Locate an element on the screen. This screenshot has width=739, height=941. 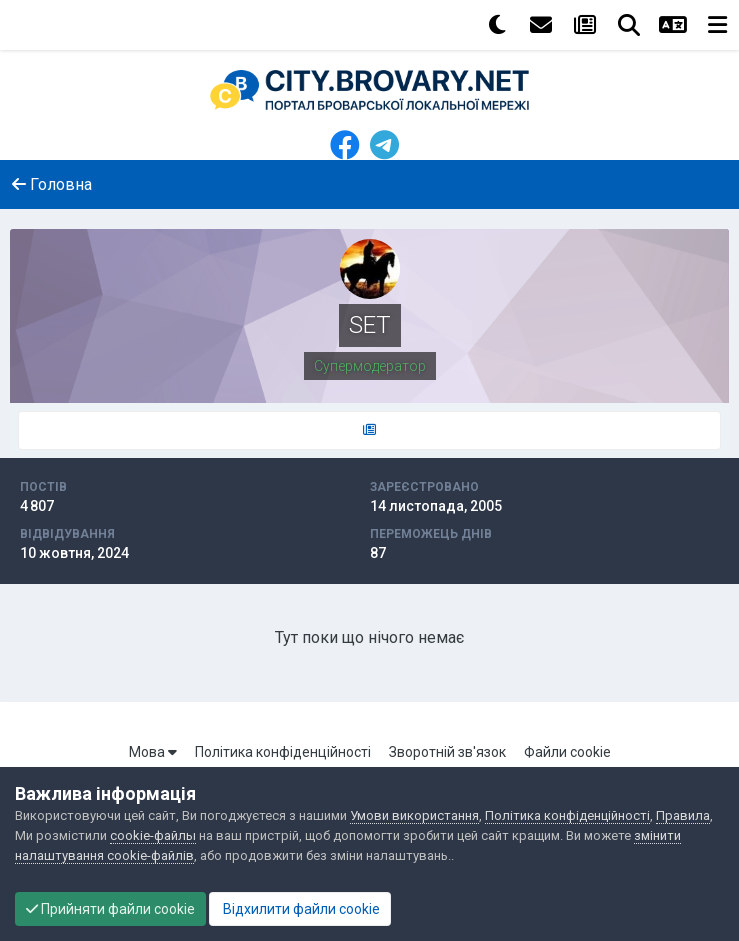
cookie-файлы is located at coordinates (153, 835).